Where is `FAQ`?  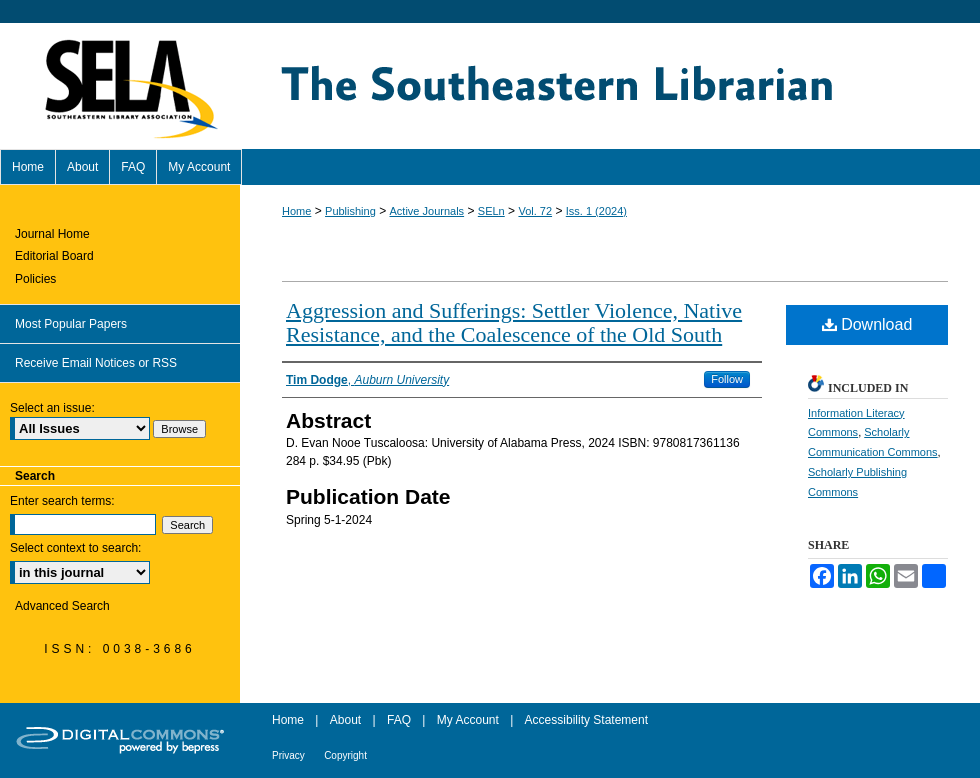 FAQ is located at coordinates (399, 720).